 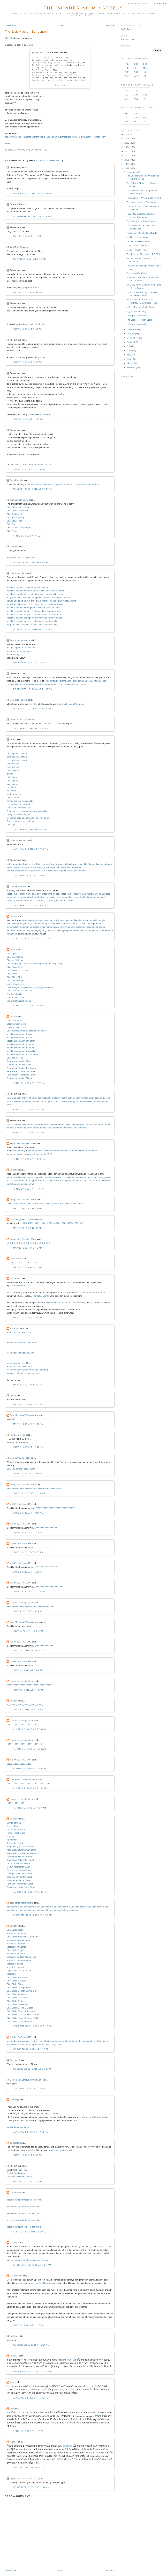 I want to click on obat kutil kelamin wanita alami, so click(x=45, y=607).